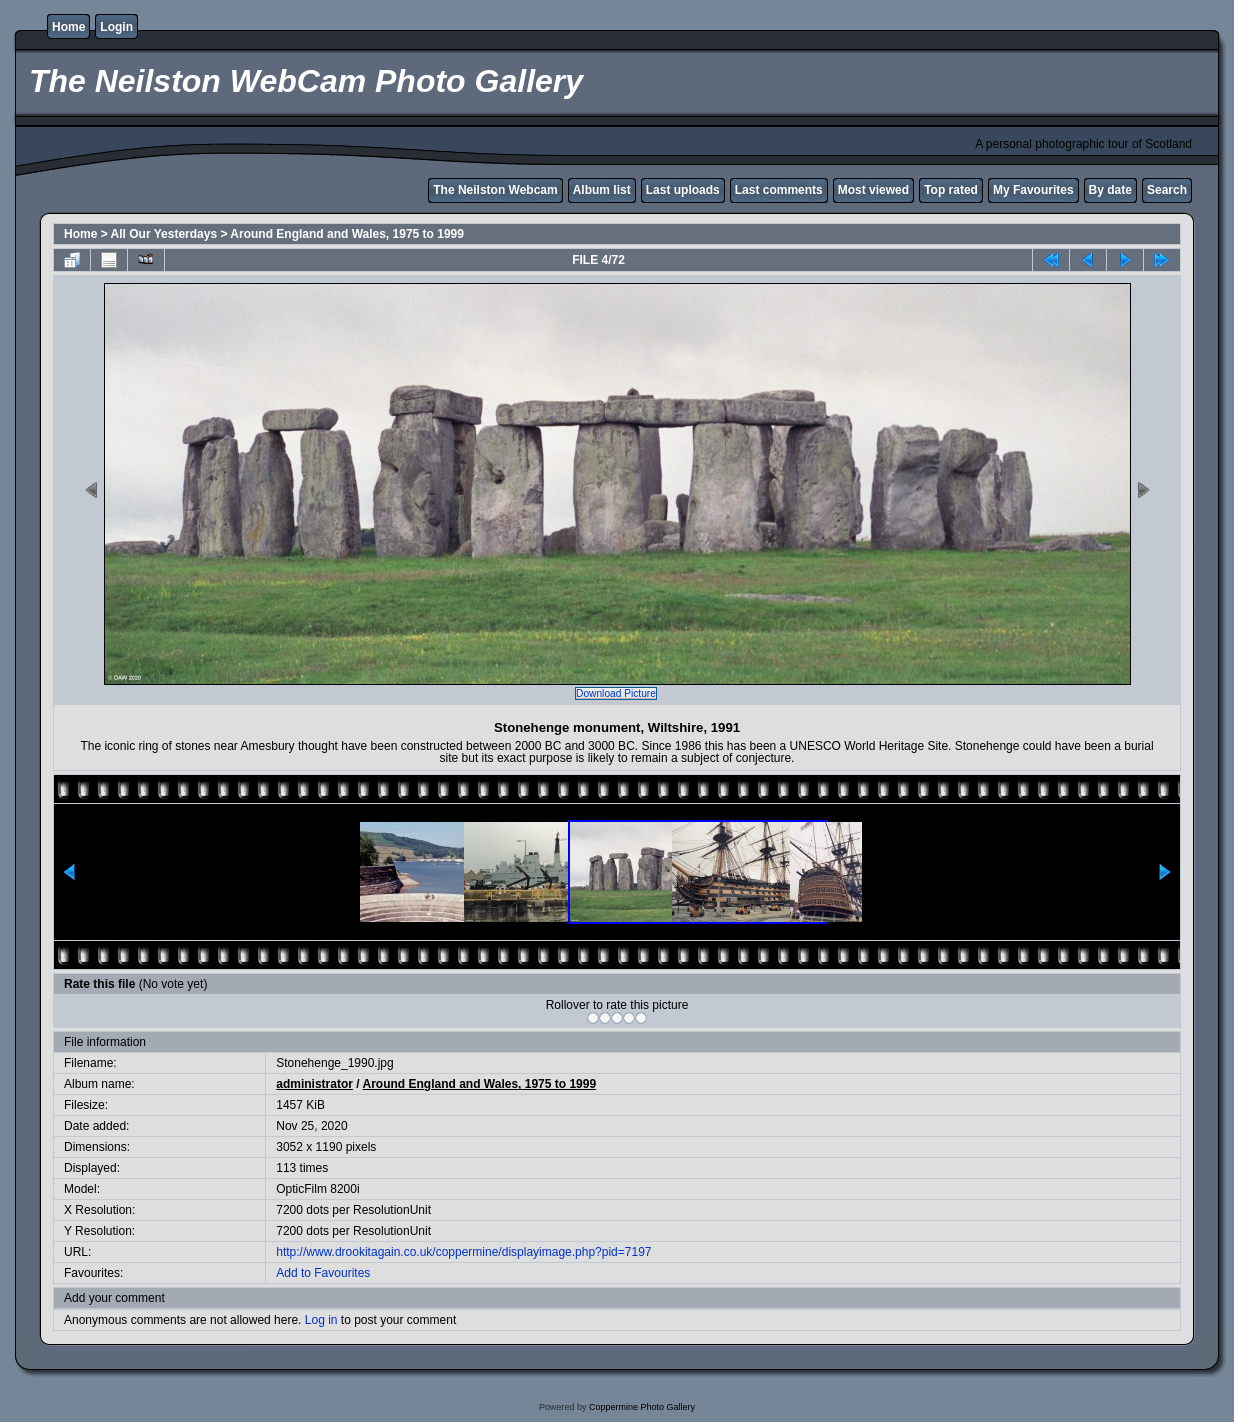  What do you see at coordinates (68, 27) in the screenshot?
I see `Home` at bounding box center [68, 27].